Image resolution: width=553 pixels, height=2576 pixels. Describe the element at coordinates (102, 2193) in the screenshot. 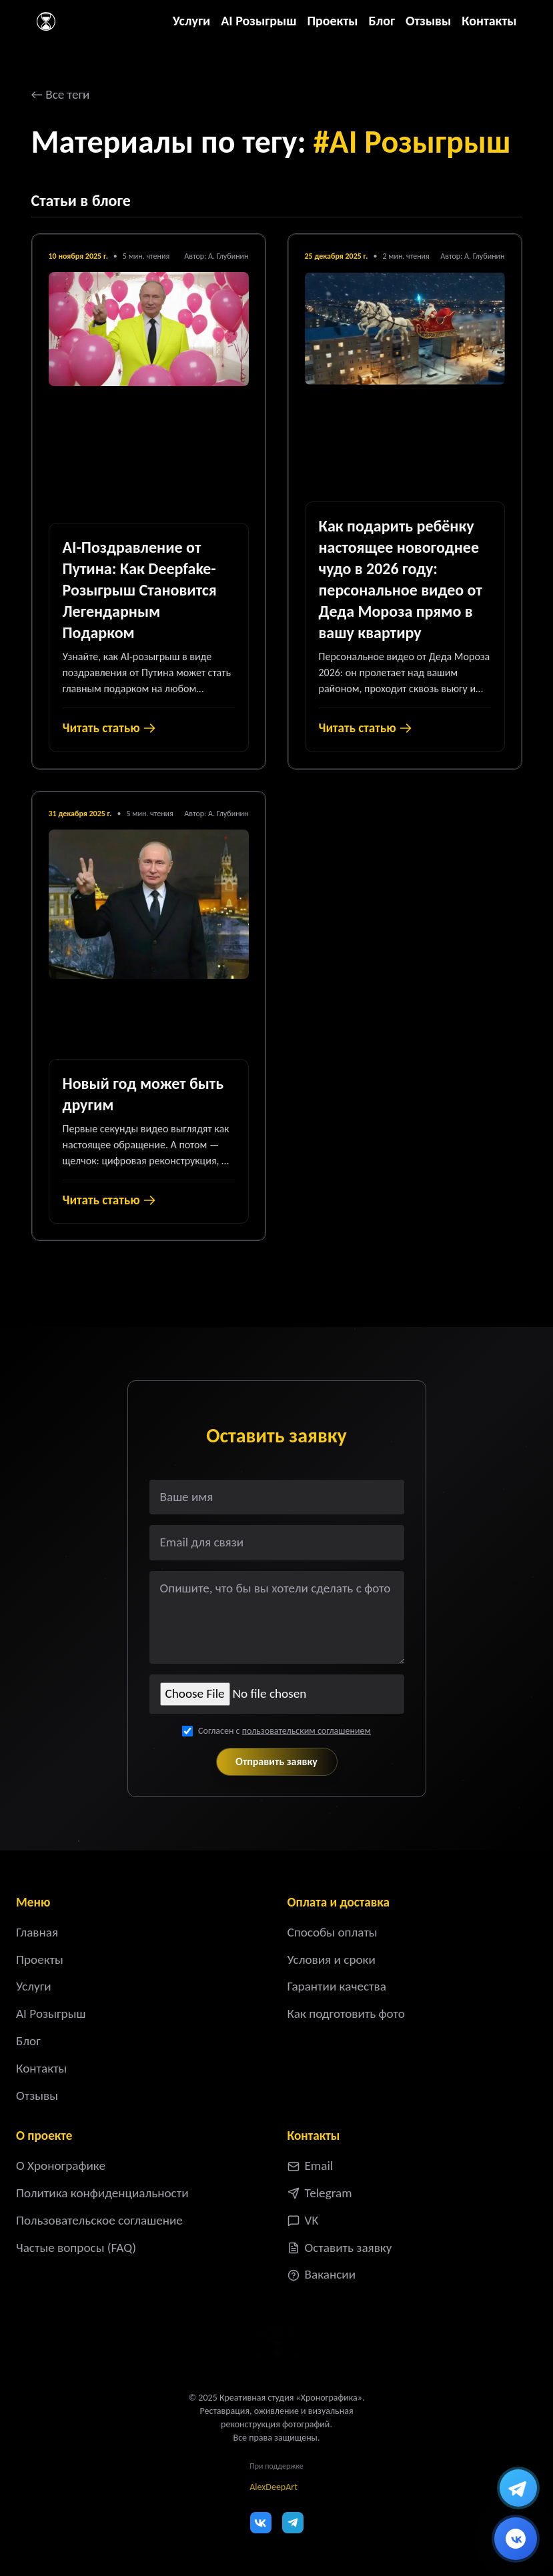

I see `Политика конфиденциальности` at that location.